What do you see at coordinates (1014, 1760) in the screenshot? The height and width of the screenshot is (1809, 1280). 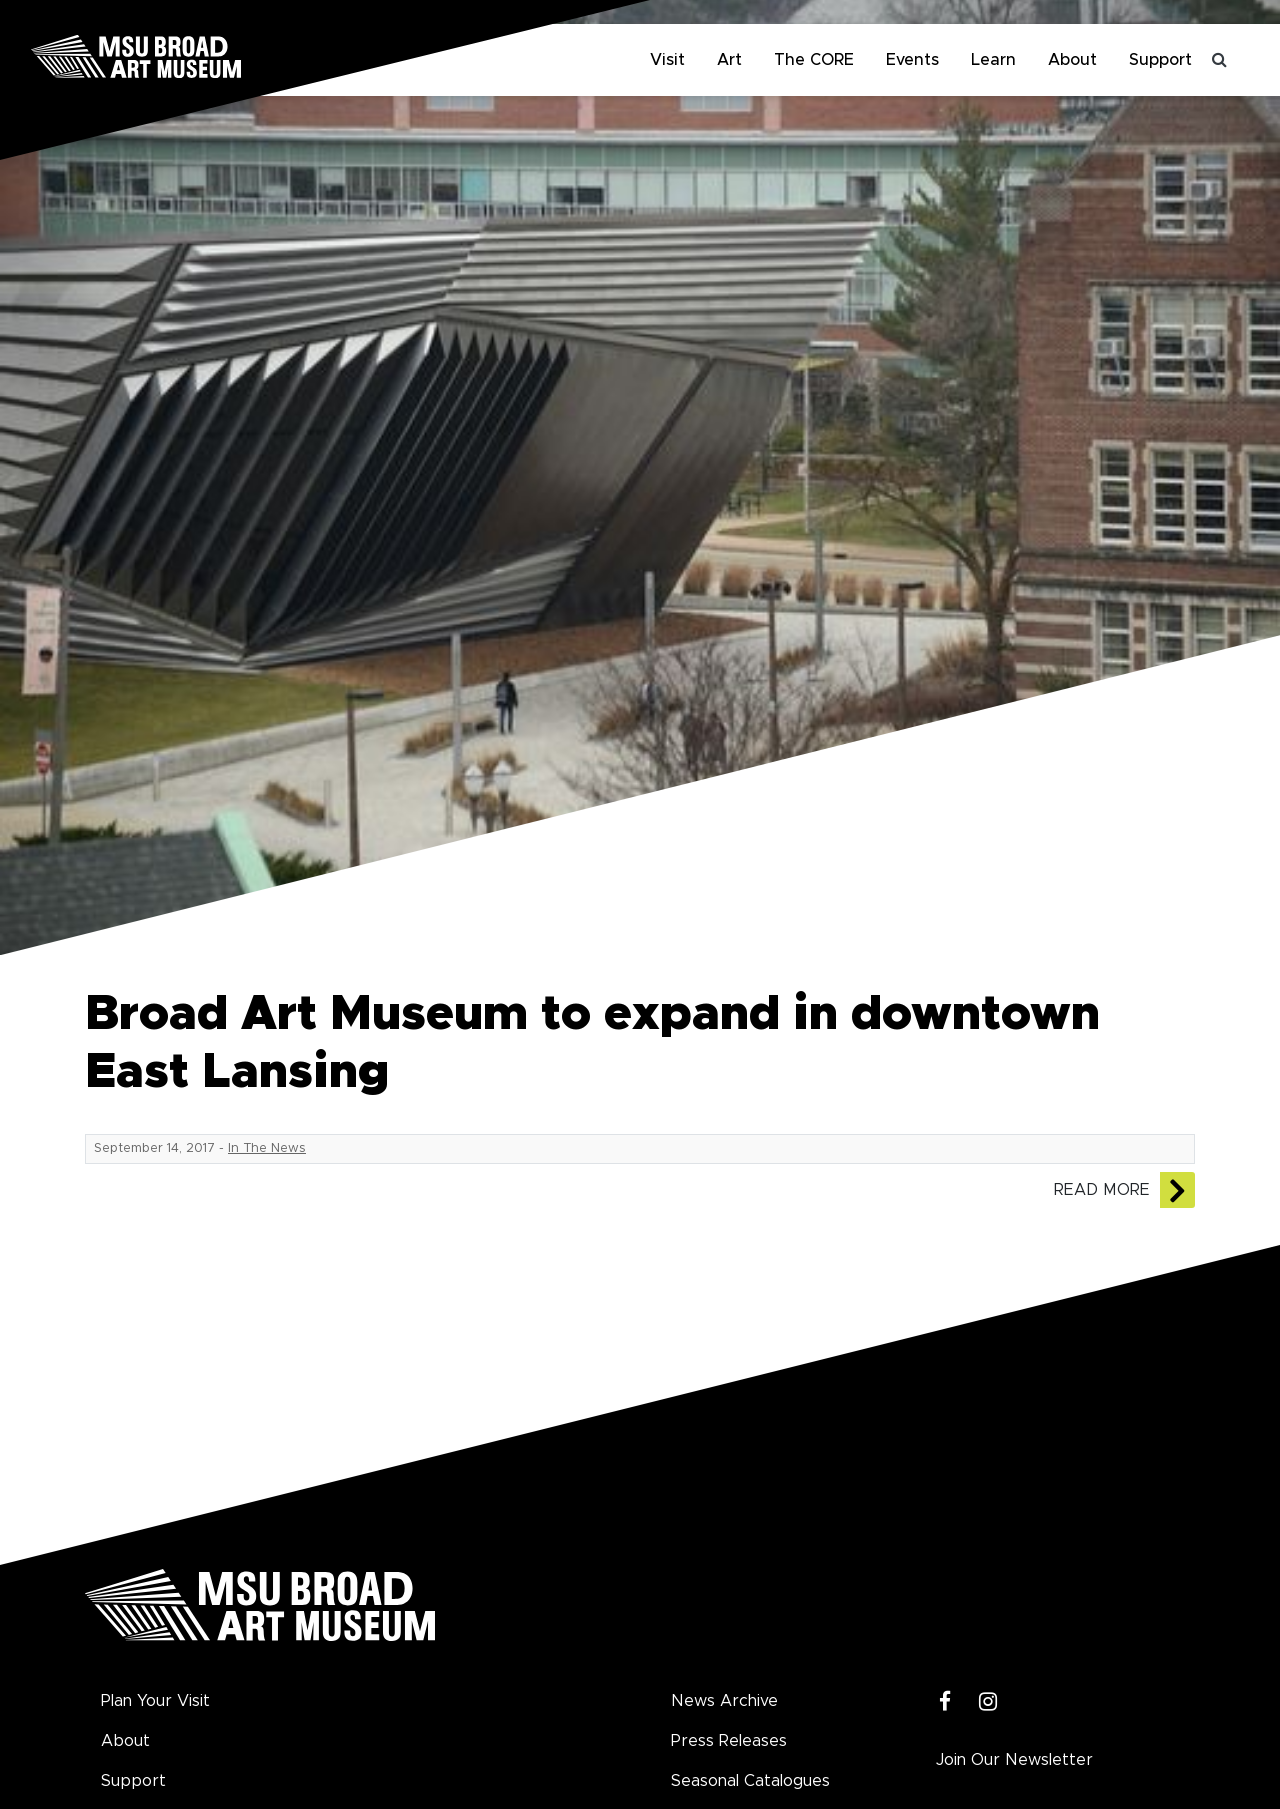 I see `Join Our Newsletter` at bounding box center [1014, 1760].